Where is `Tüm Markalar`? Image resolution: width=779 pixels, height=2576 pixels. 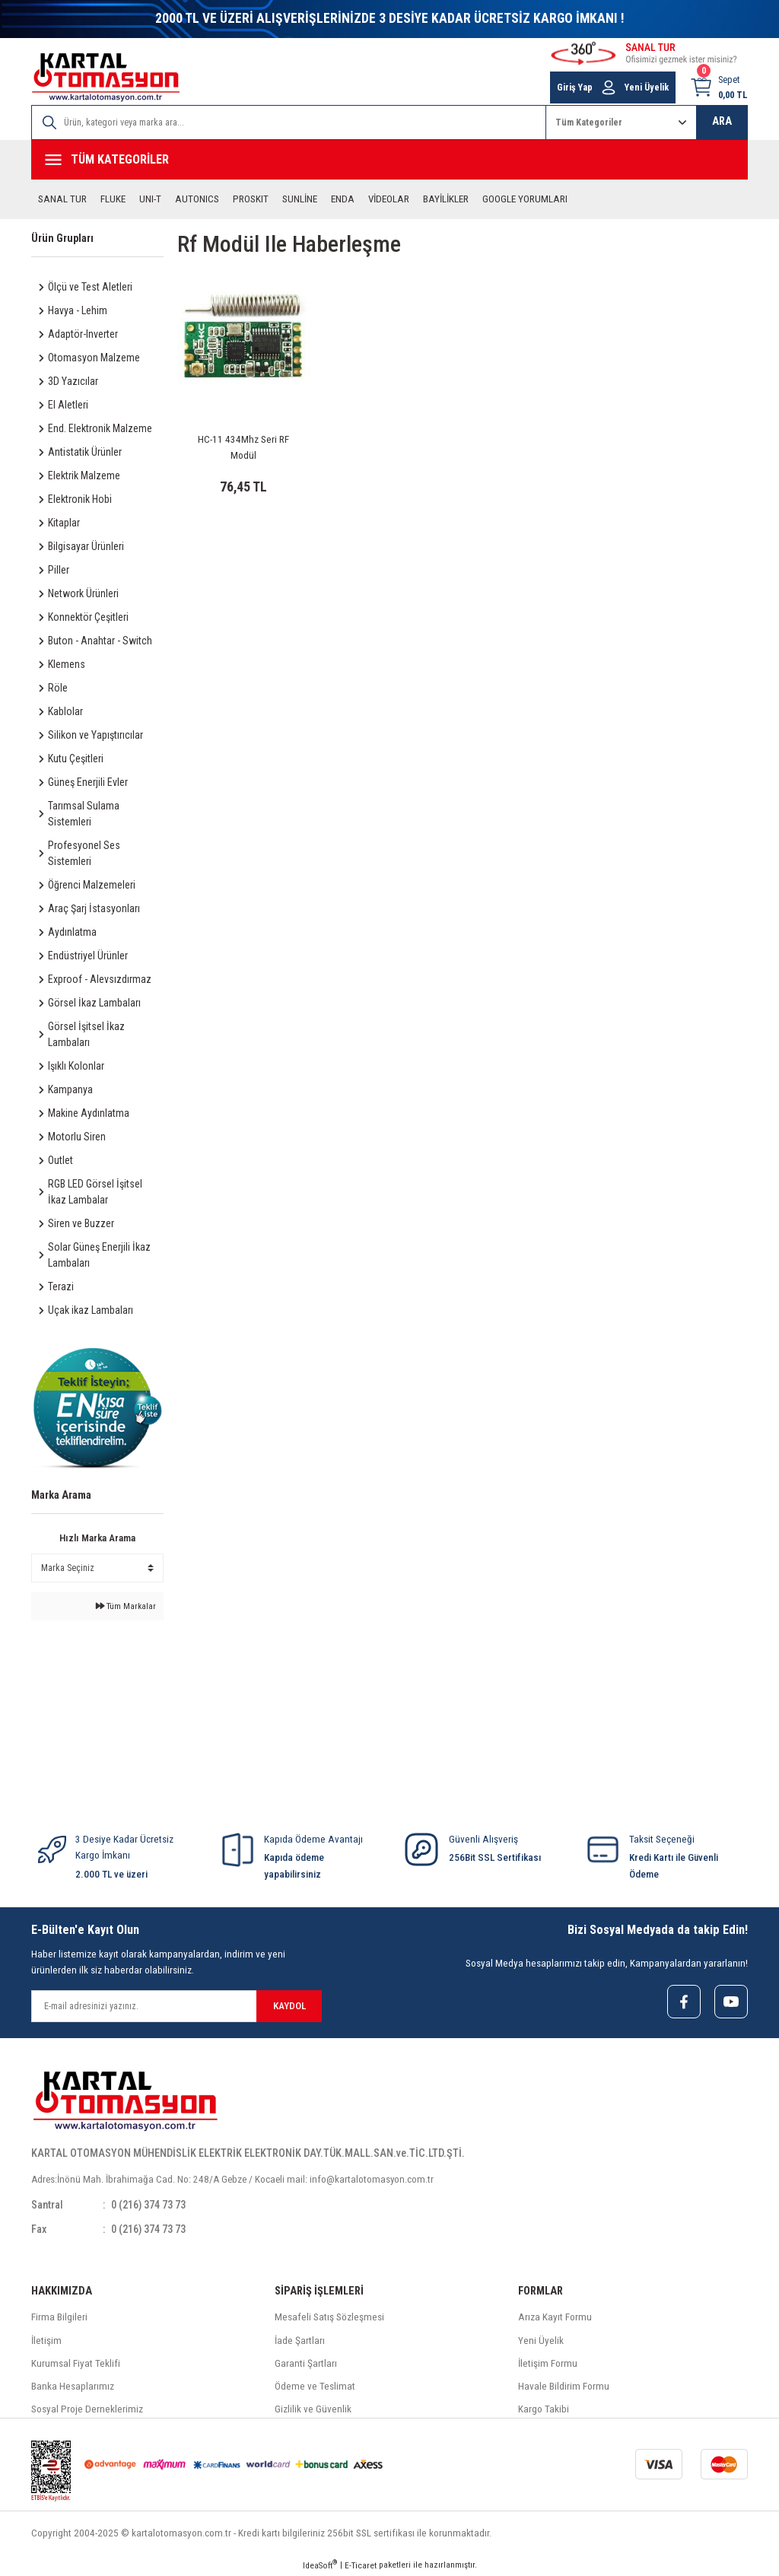 Tüm Markalar is located at coordinates (126, 1606).